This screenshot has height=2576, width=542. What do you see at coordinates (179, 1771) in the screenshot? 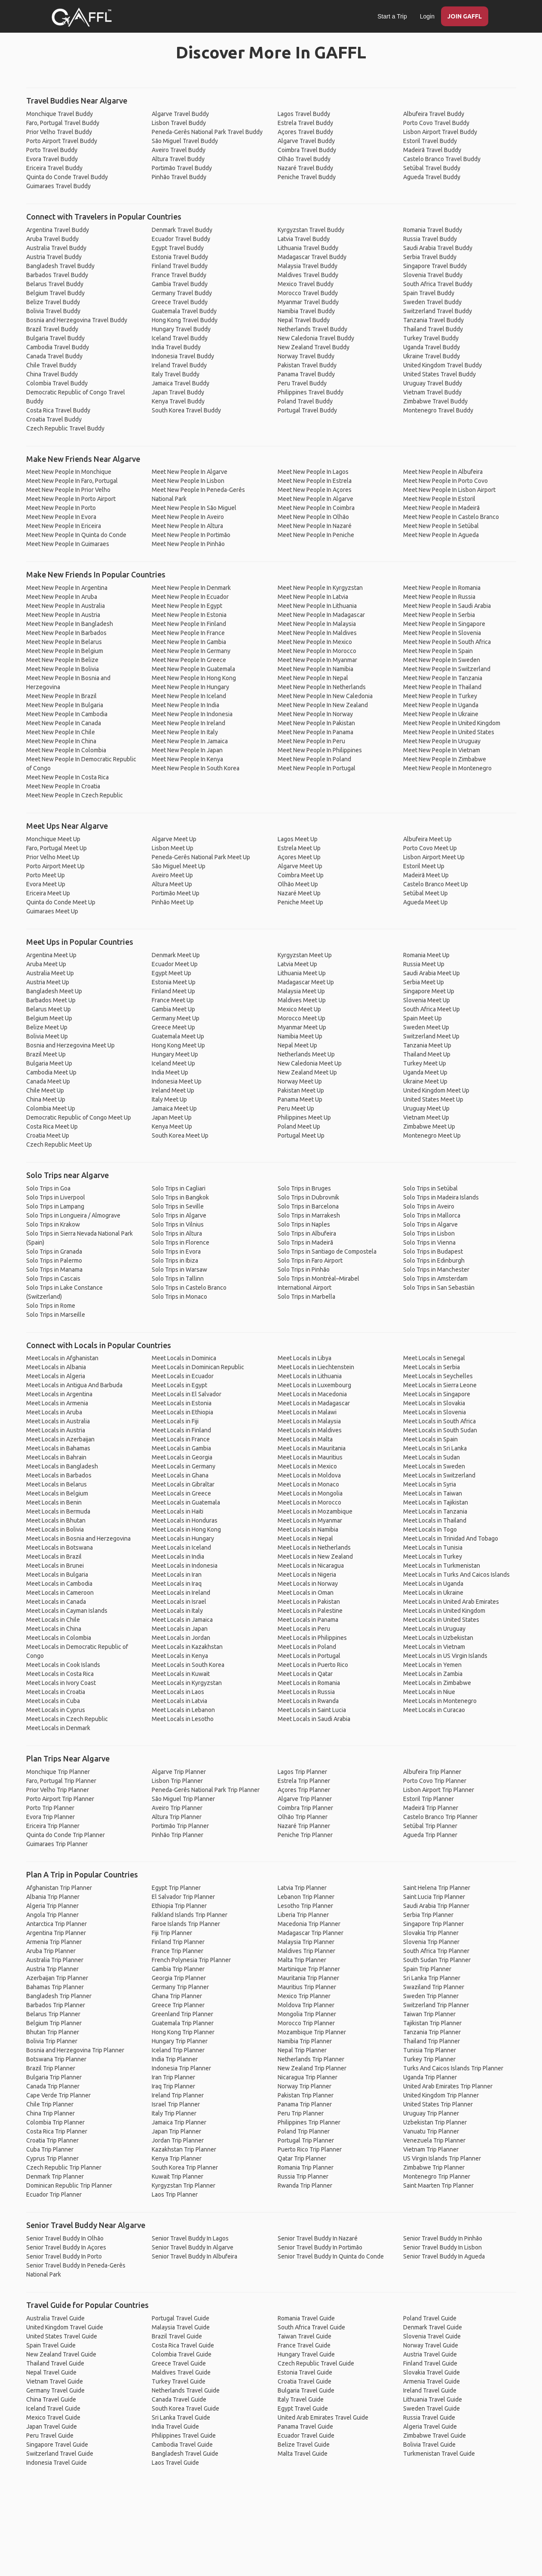
I see `Algarve Trip Planner` at bounding box center [179, 1771].